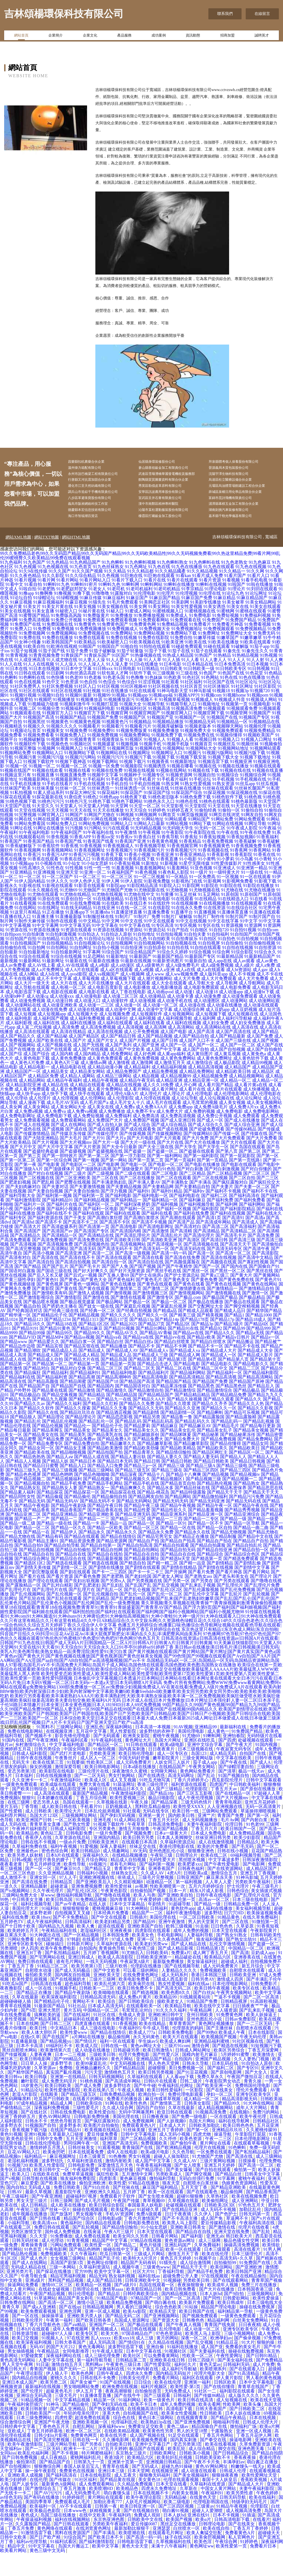  What do you see at coordinates (57, 833) in the screenshot?
I see `91天天视频` at bounding box center [57, 833].